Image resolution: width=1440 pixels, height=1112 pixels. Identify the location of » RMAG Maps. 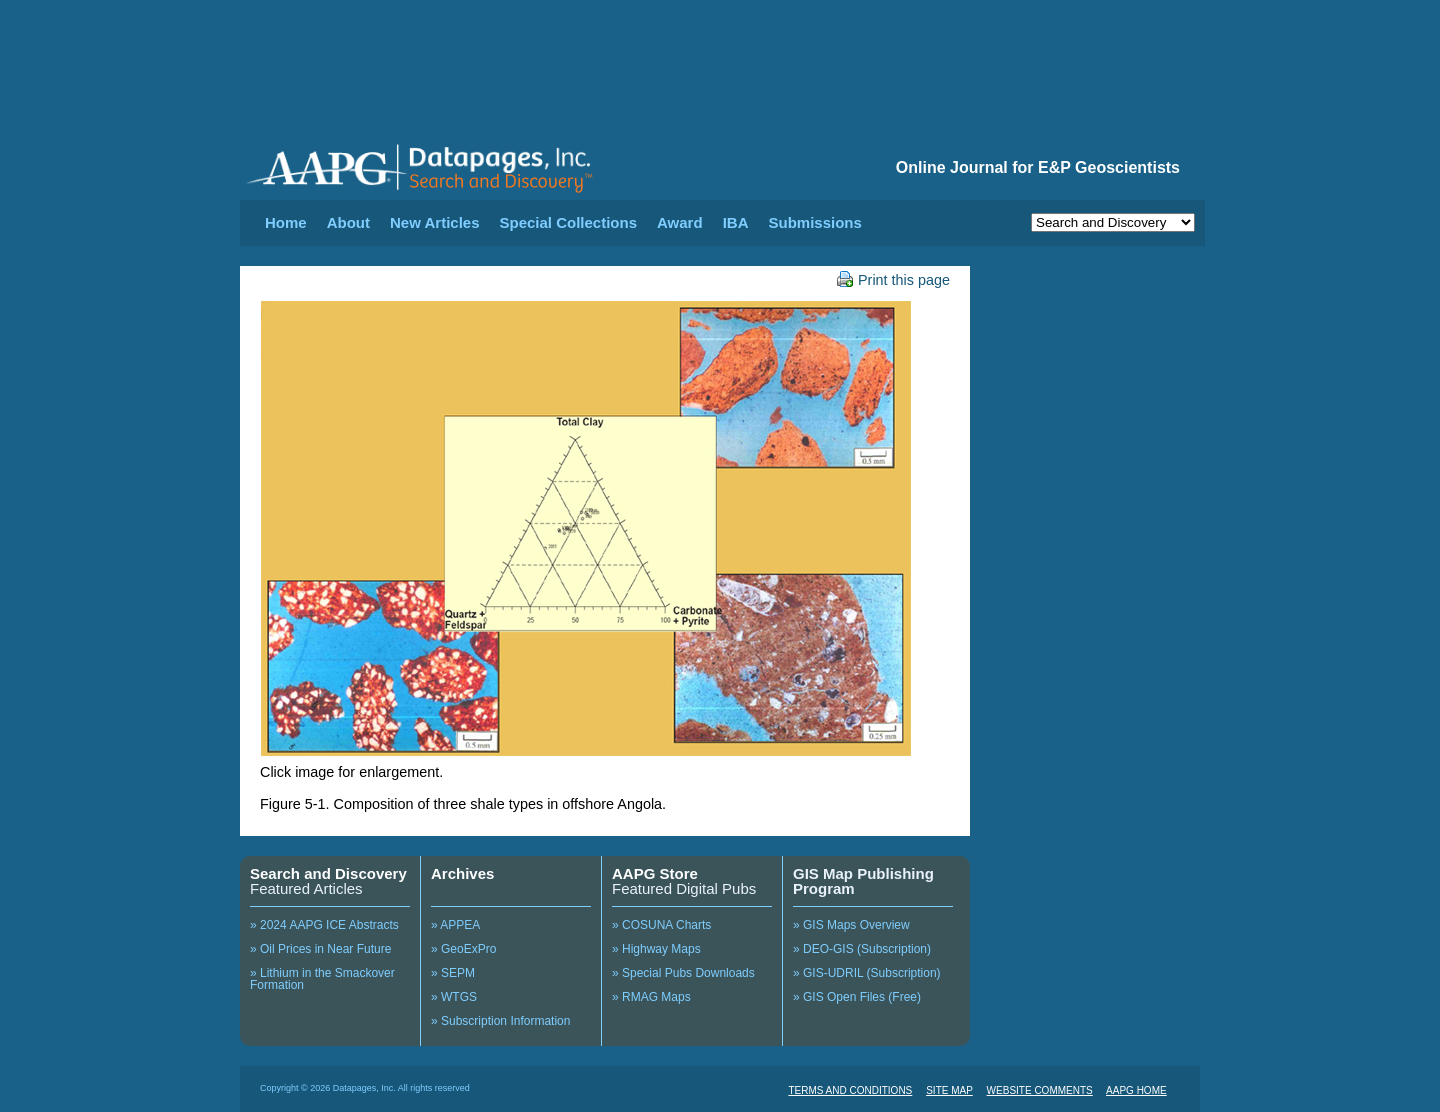
(651, 997).